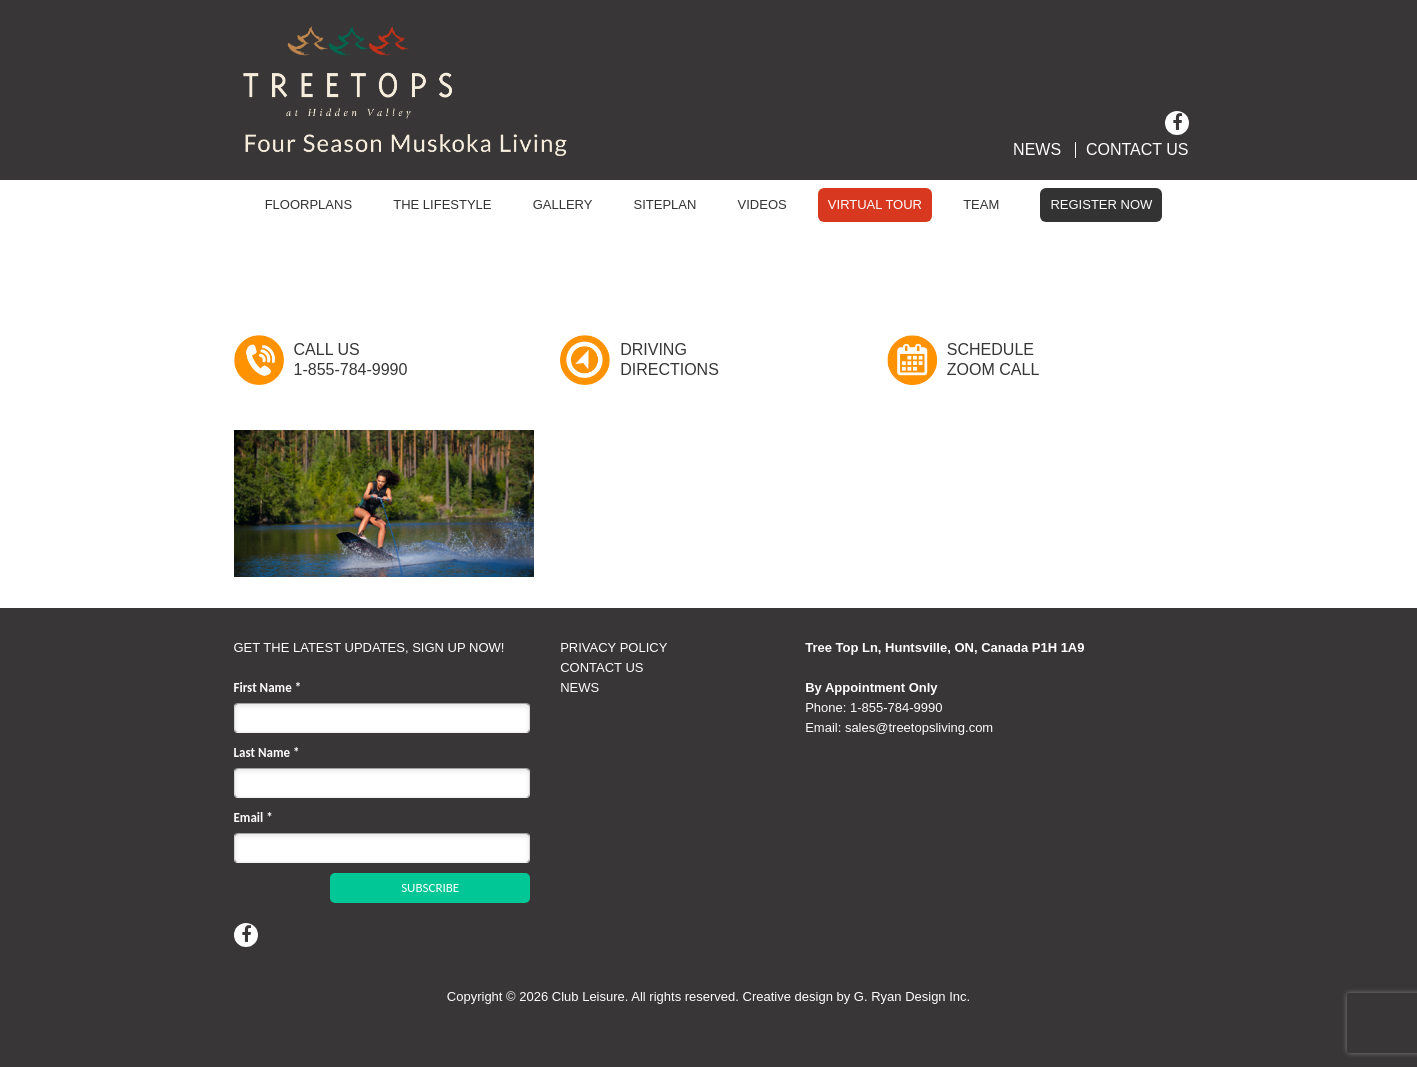 This screenshot has width=1417, height=1067. I want to click on Team, so click(981, 204).